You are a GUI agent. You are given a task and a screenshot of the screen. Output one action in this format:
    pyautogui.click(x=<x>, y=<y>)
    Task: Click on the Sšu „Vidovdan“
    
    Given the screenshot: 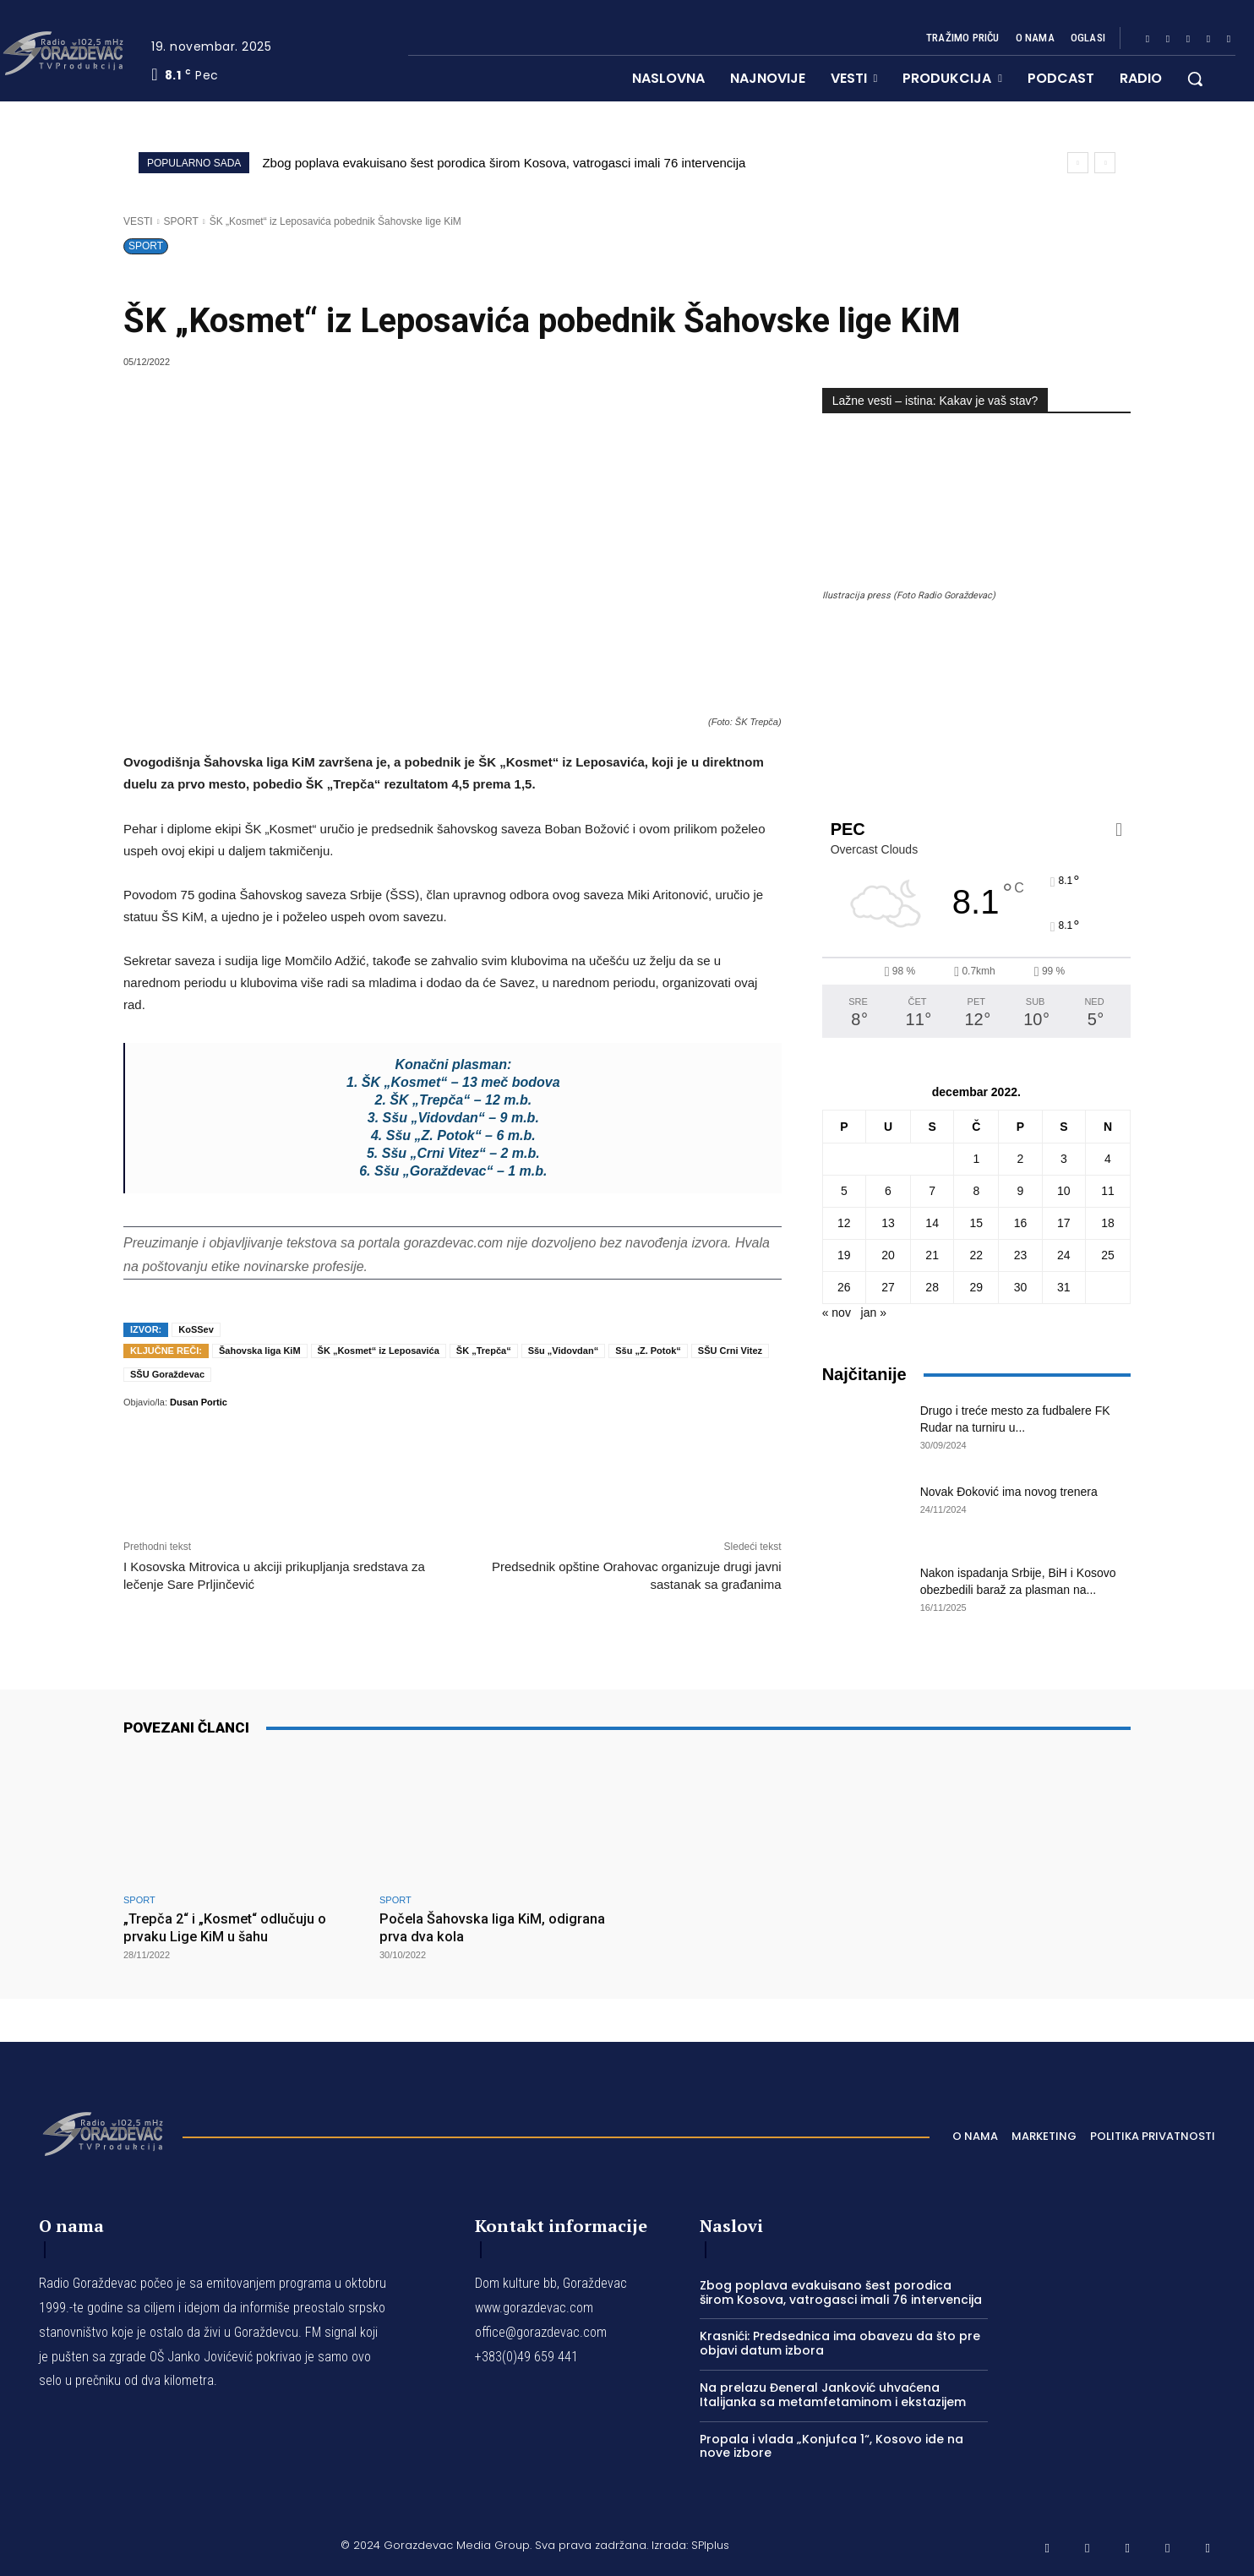 What is the action you would take?
    pyautogui.click(x=563, y=1350)
    